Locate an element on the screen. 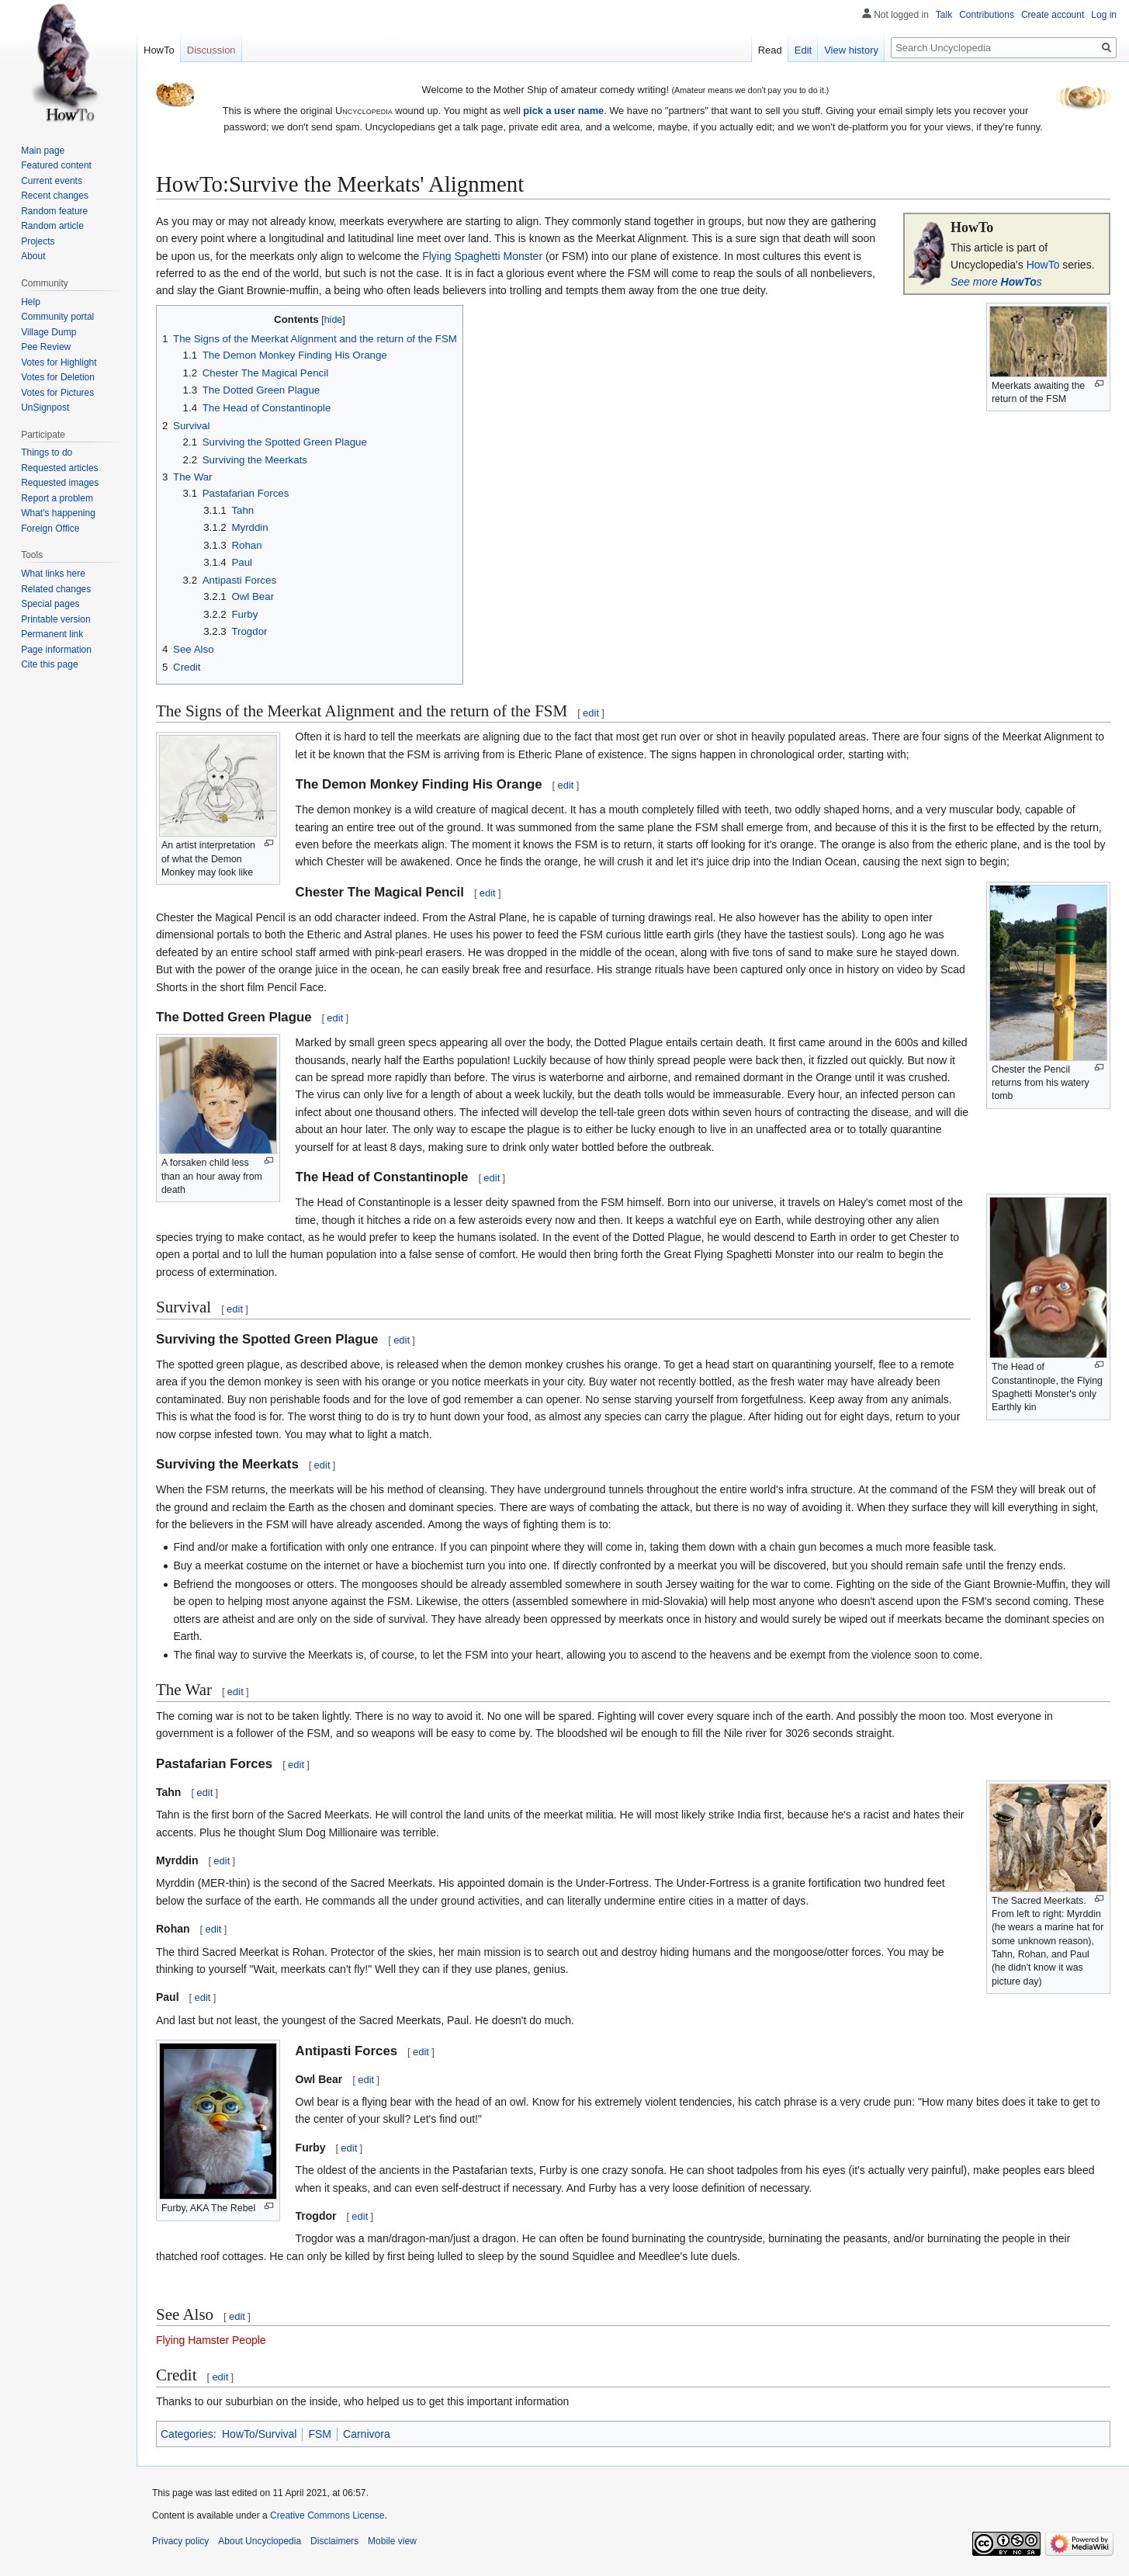 The image size is (1129, 2576). Flying Hamster People is located at coordinates (211, 2340).